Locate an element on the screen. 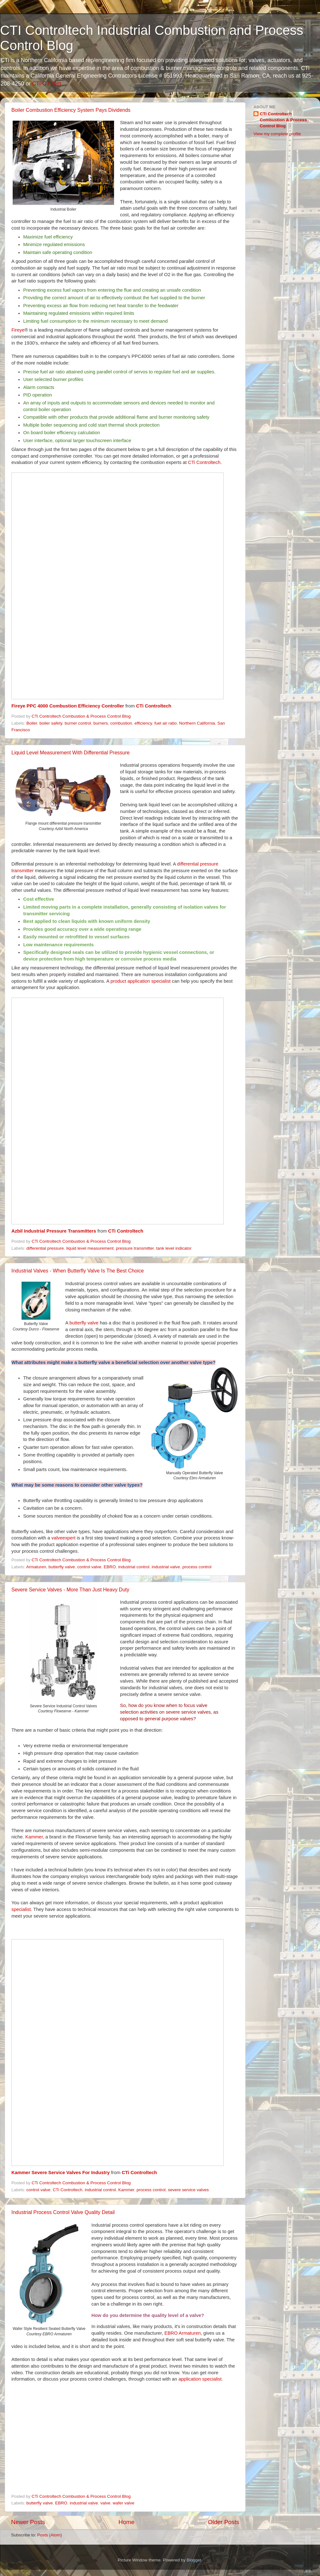 The height and width of the screenshot is (2576, 320). severe service valves is located at coordinates (188, 2189).